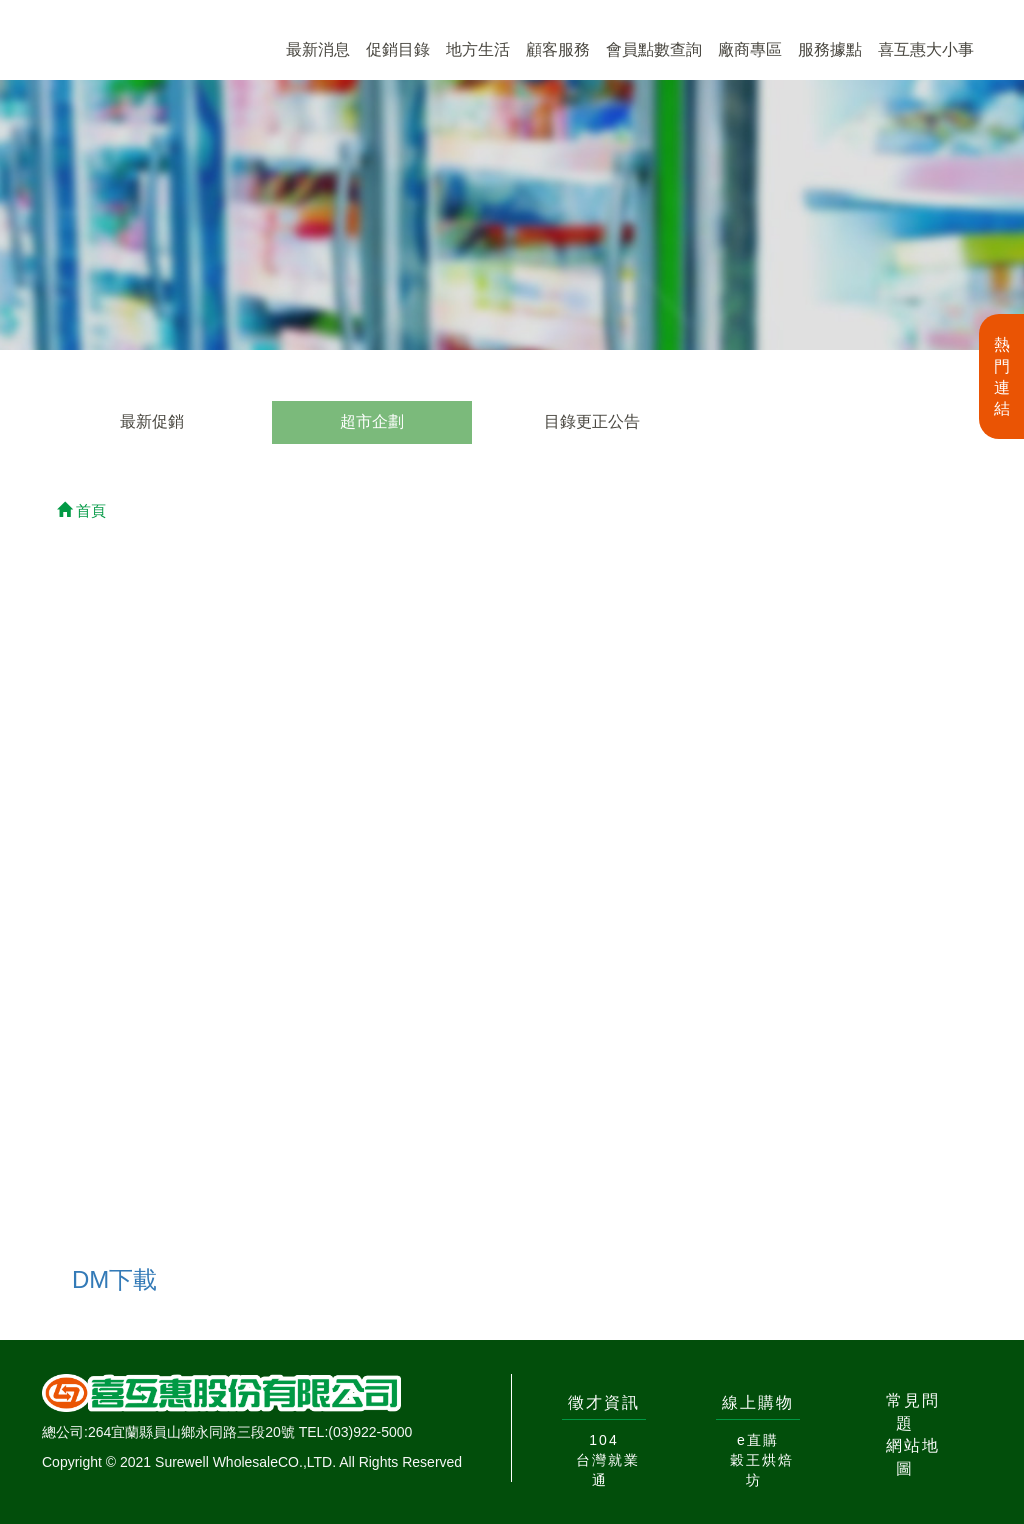  I want to click on DM下載, so click(114, 1279).